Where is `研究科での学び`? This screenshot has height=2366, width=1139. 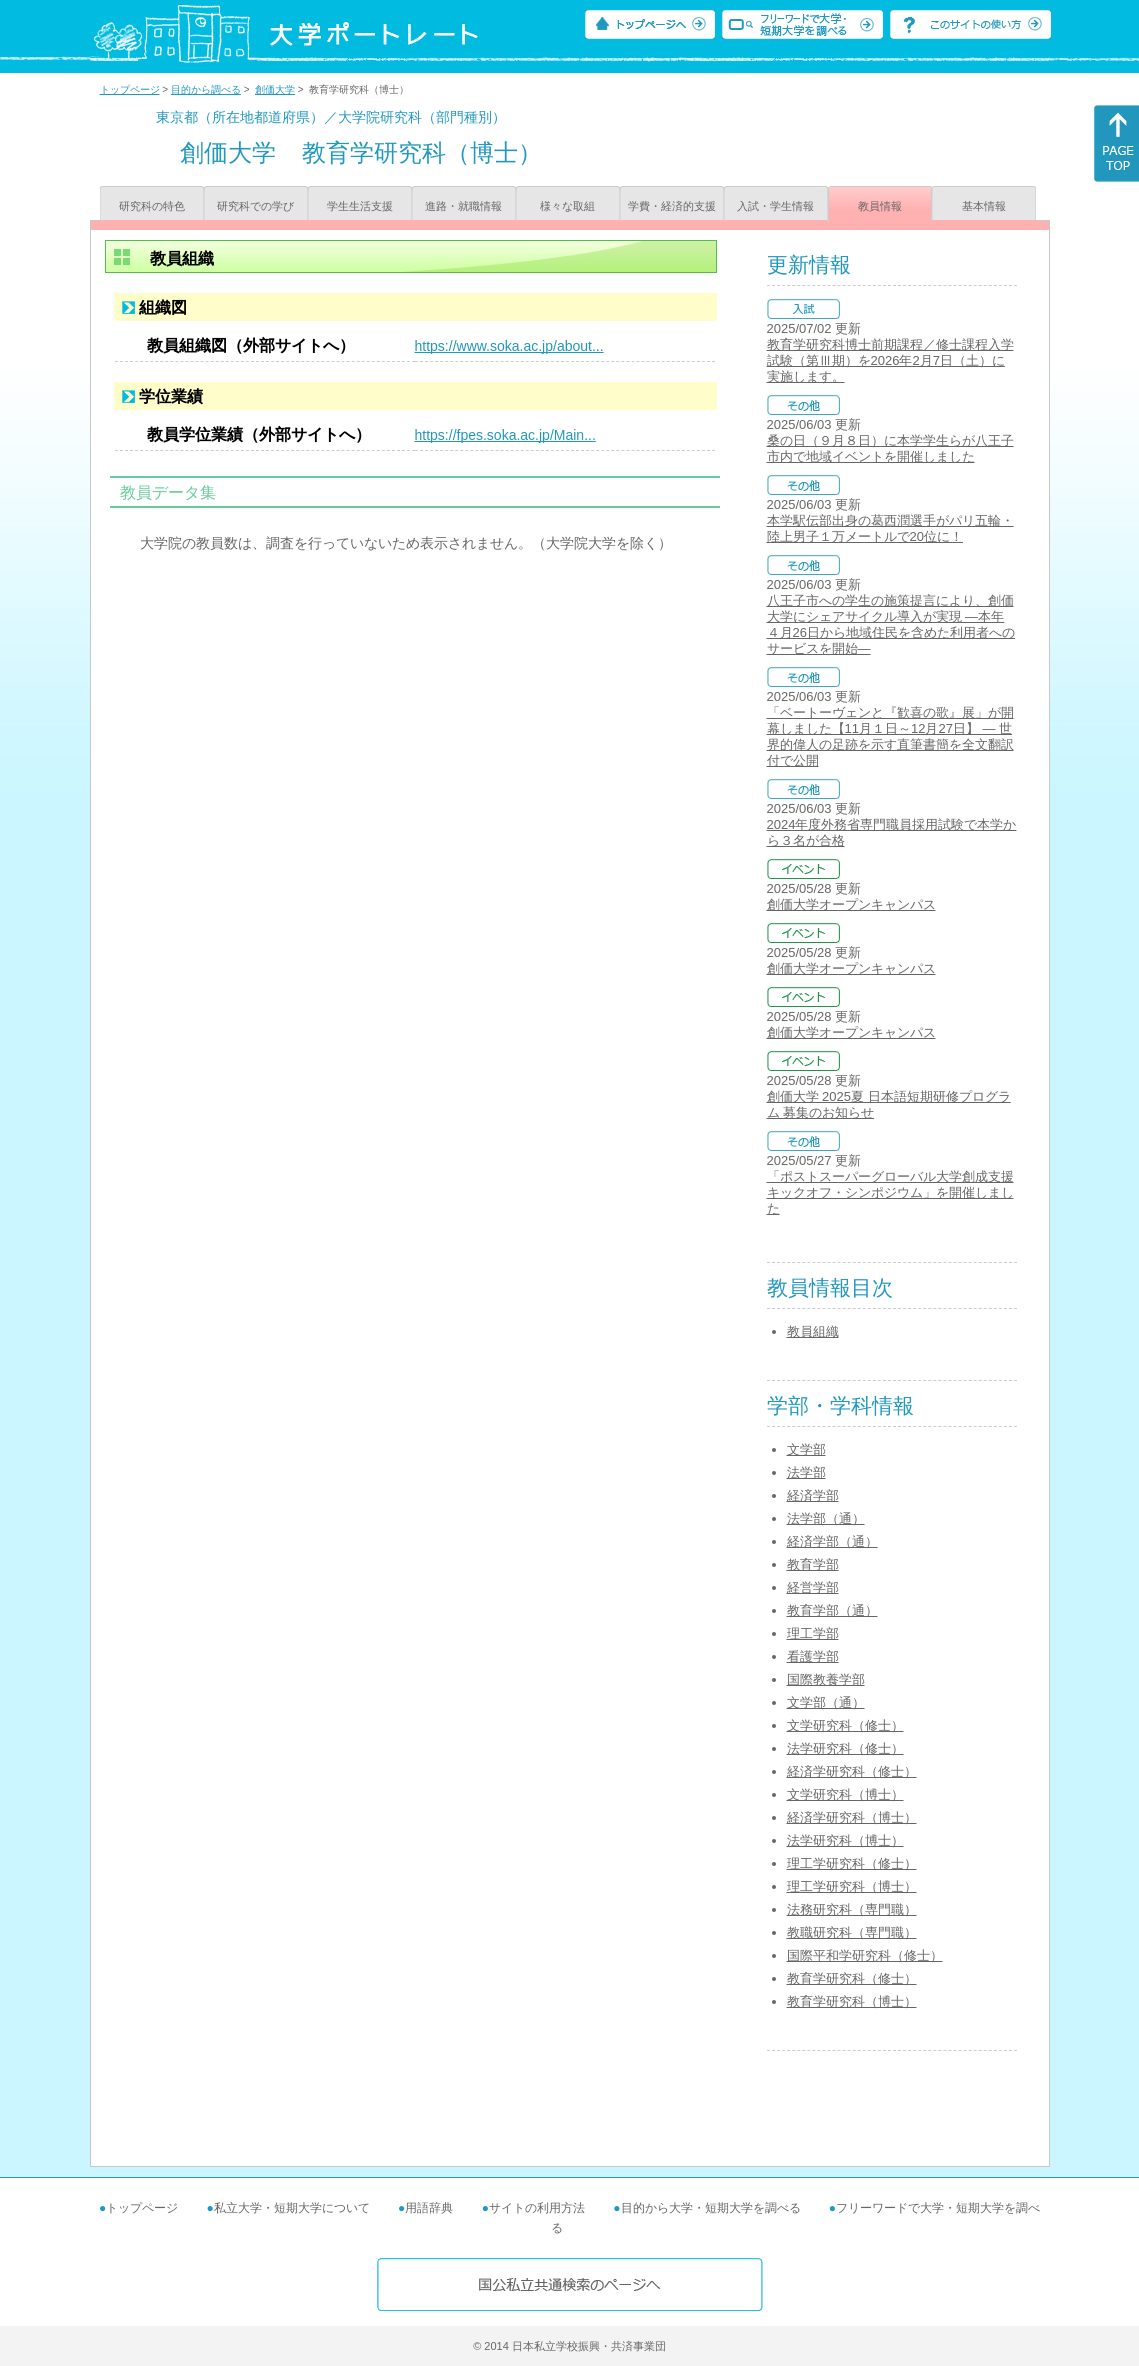 研究科での学び is located at coordinates (255, 206).